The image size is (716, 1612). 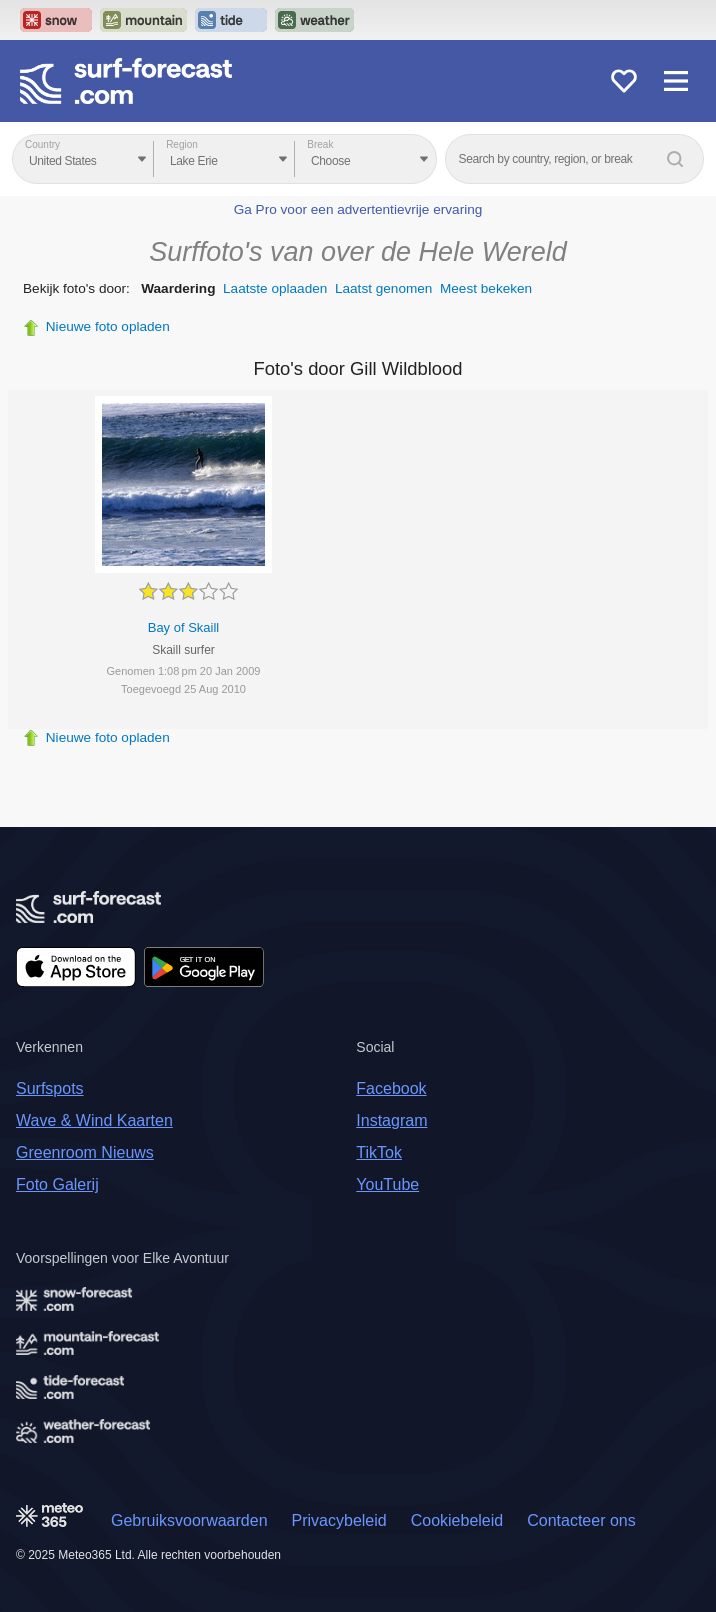 What do you see at coordinates (57, 1184) in the screenshot?
I see `Foto Galerij` at bounding box center [57, 1184].